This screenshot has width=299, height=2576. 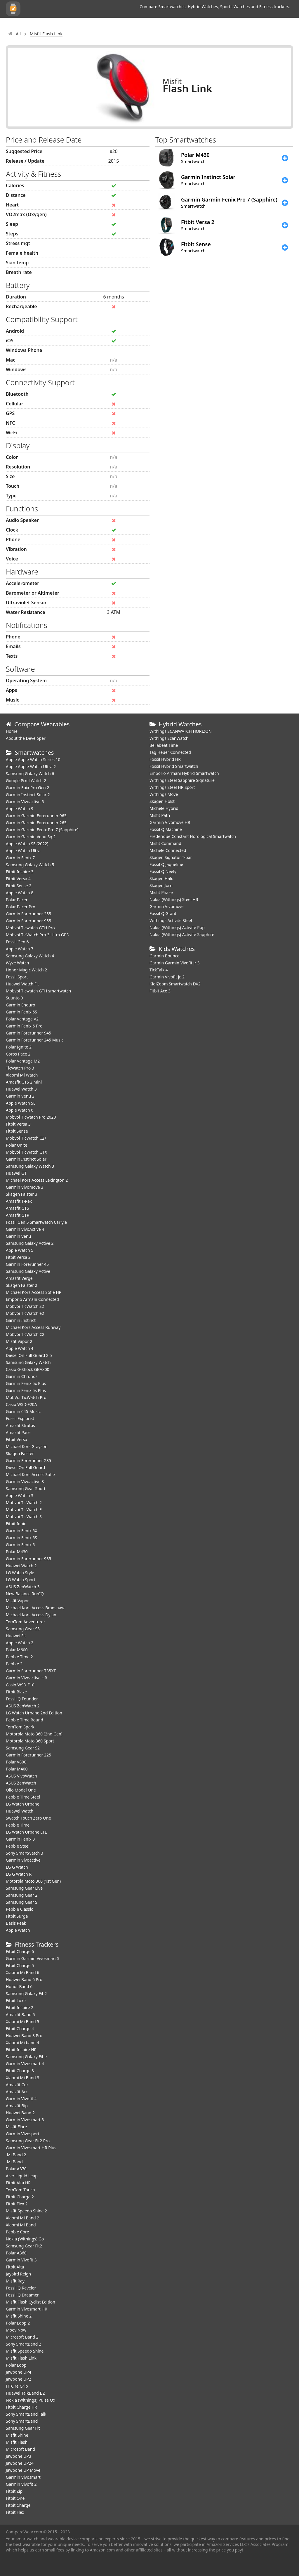 I want to click on TomTom Spark, so click(x=20, y=1727).